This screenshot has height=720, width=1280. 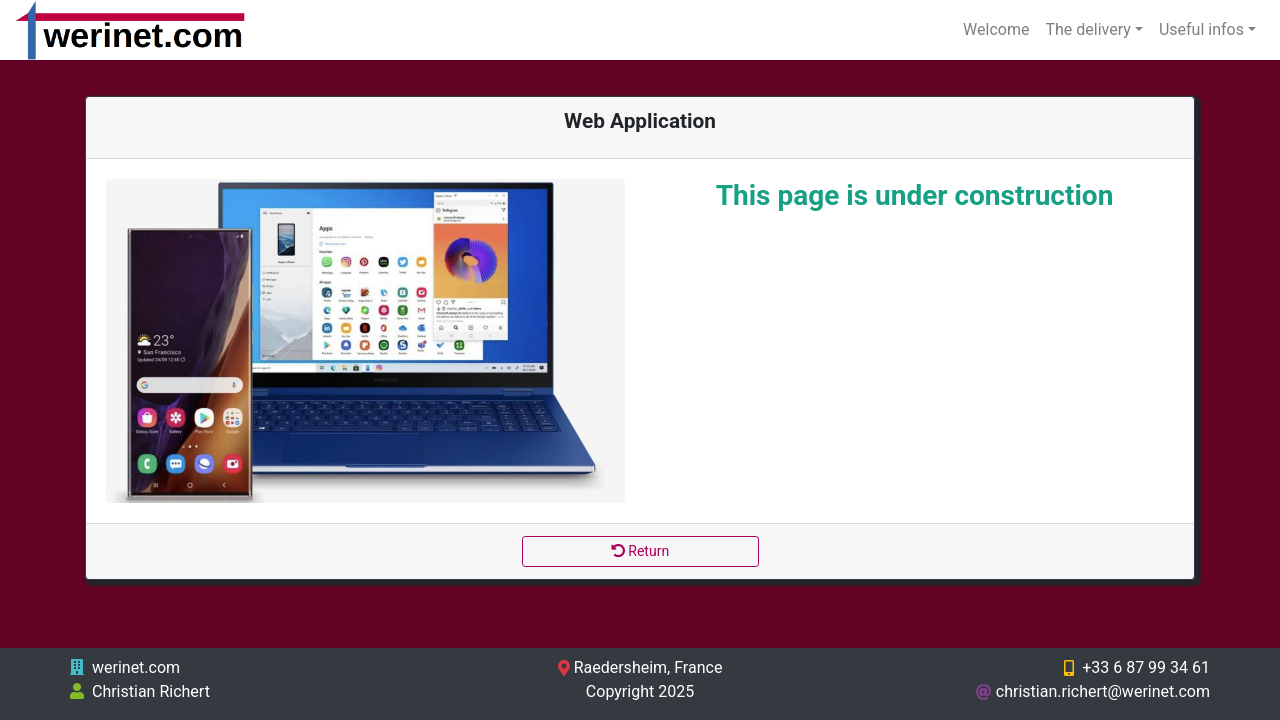 I want to click on Welcome, so click(x=996, y=29).